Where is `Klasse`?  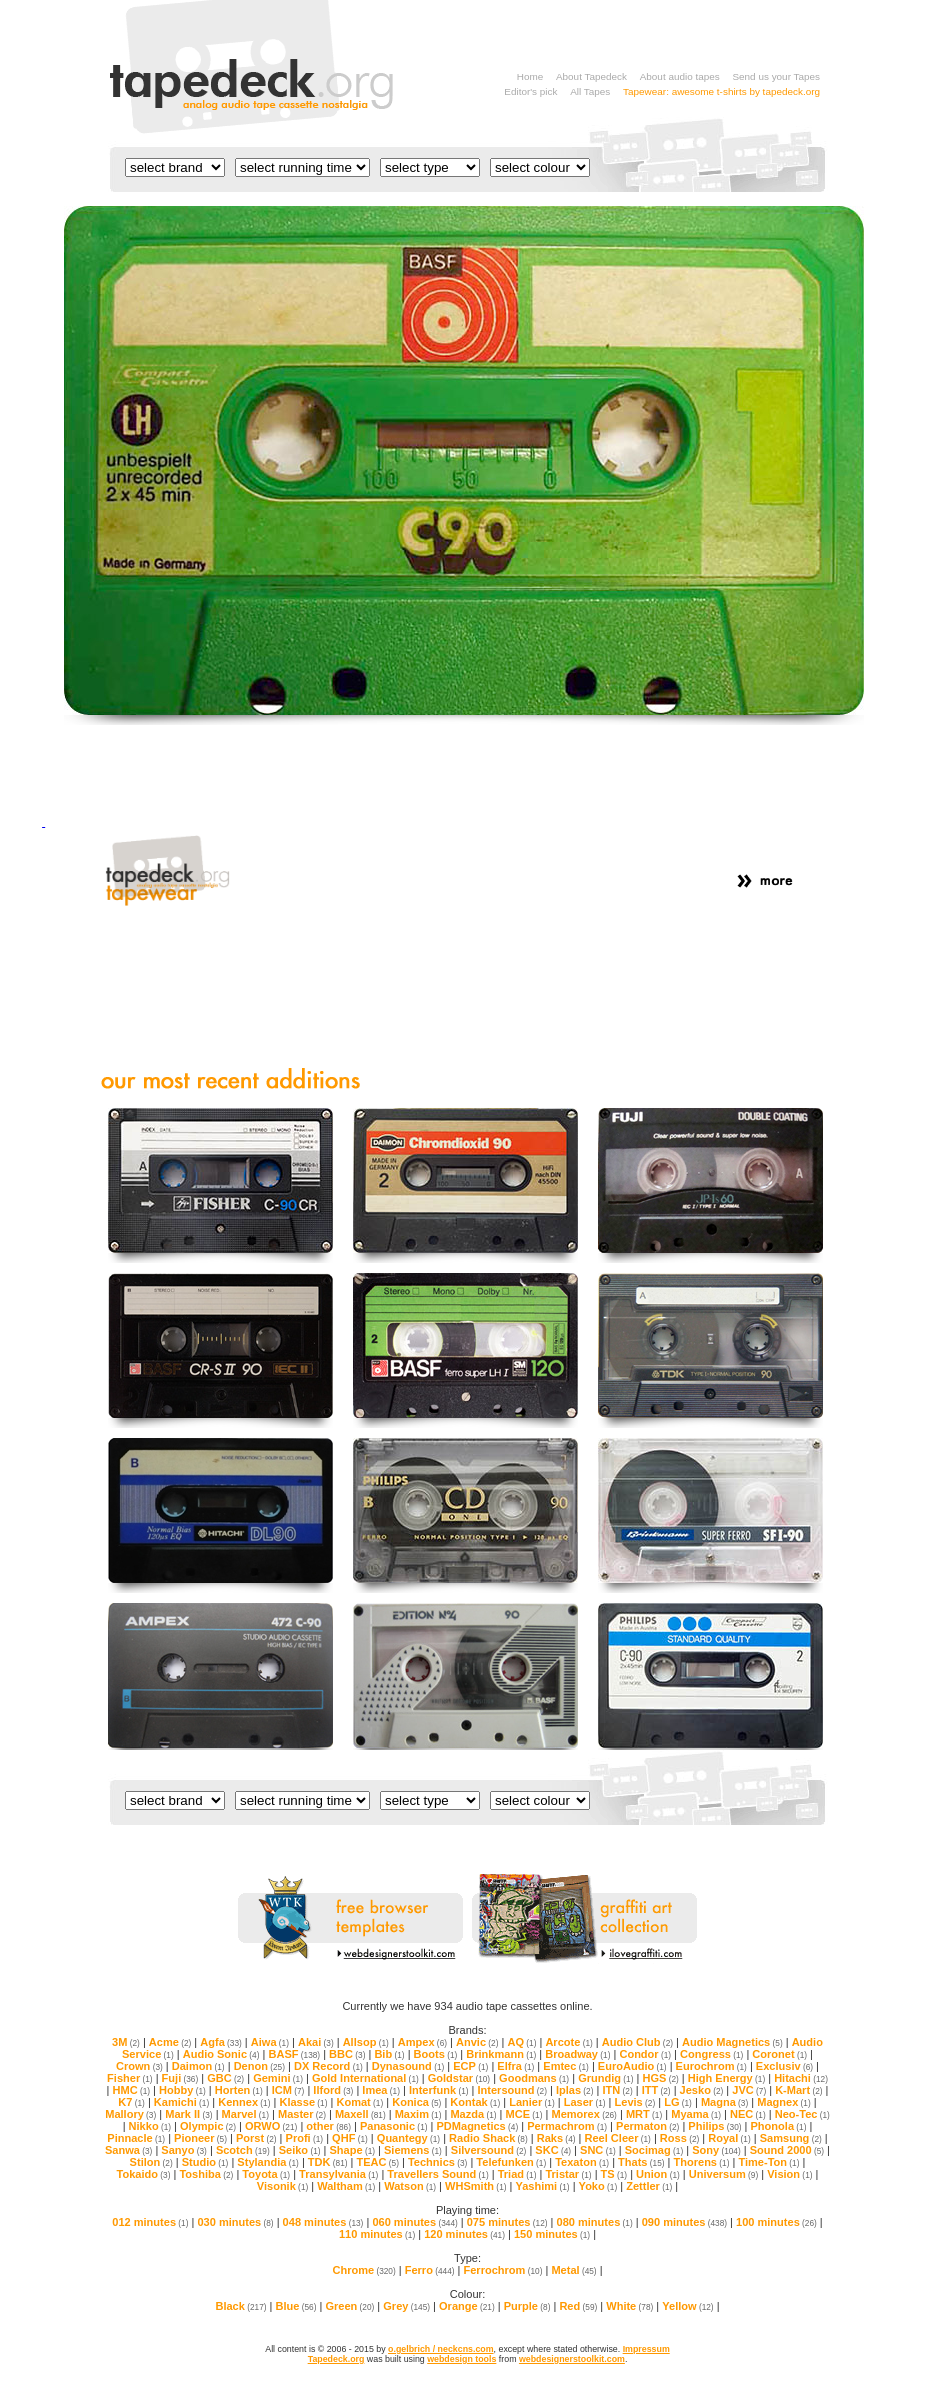
Klasse is located at coordinates (303, 2102).